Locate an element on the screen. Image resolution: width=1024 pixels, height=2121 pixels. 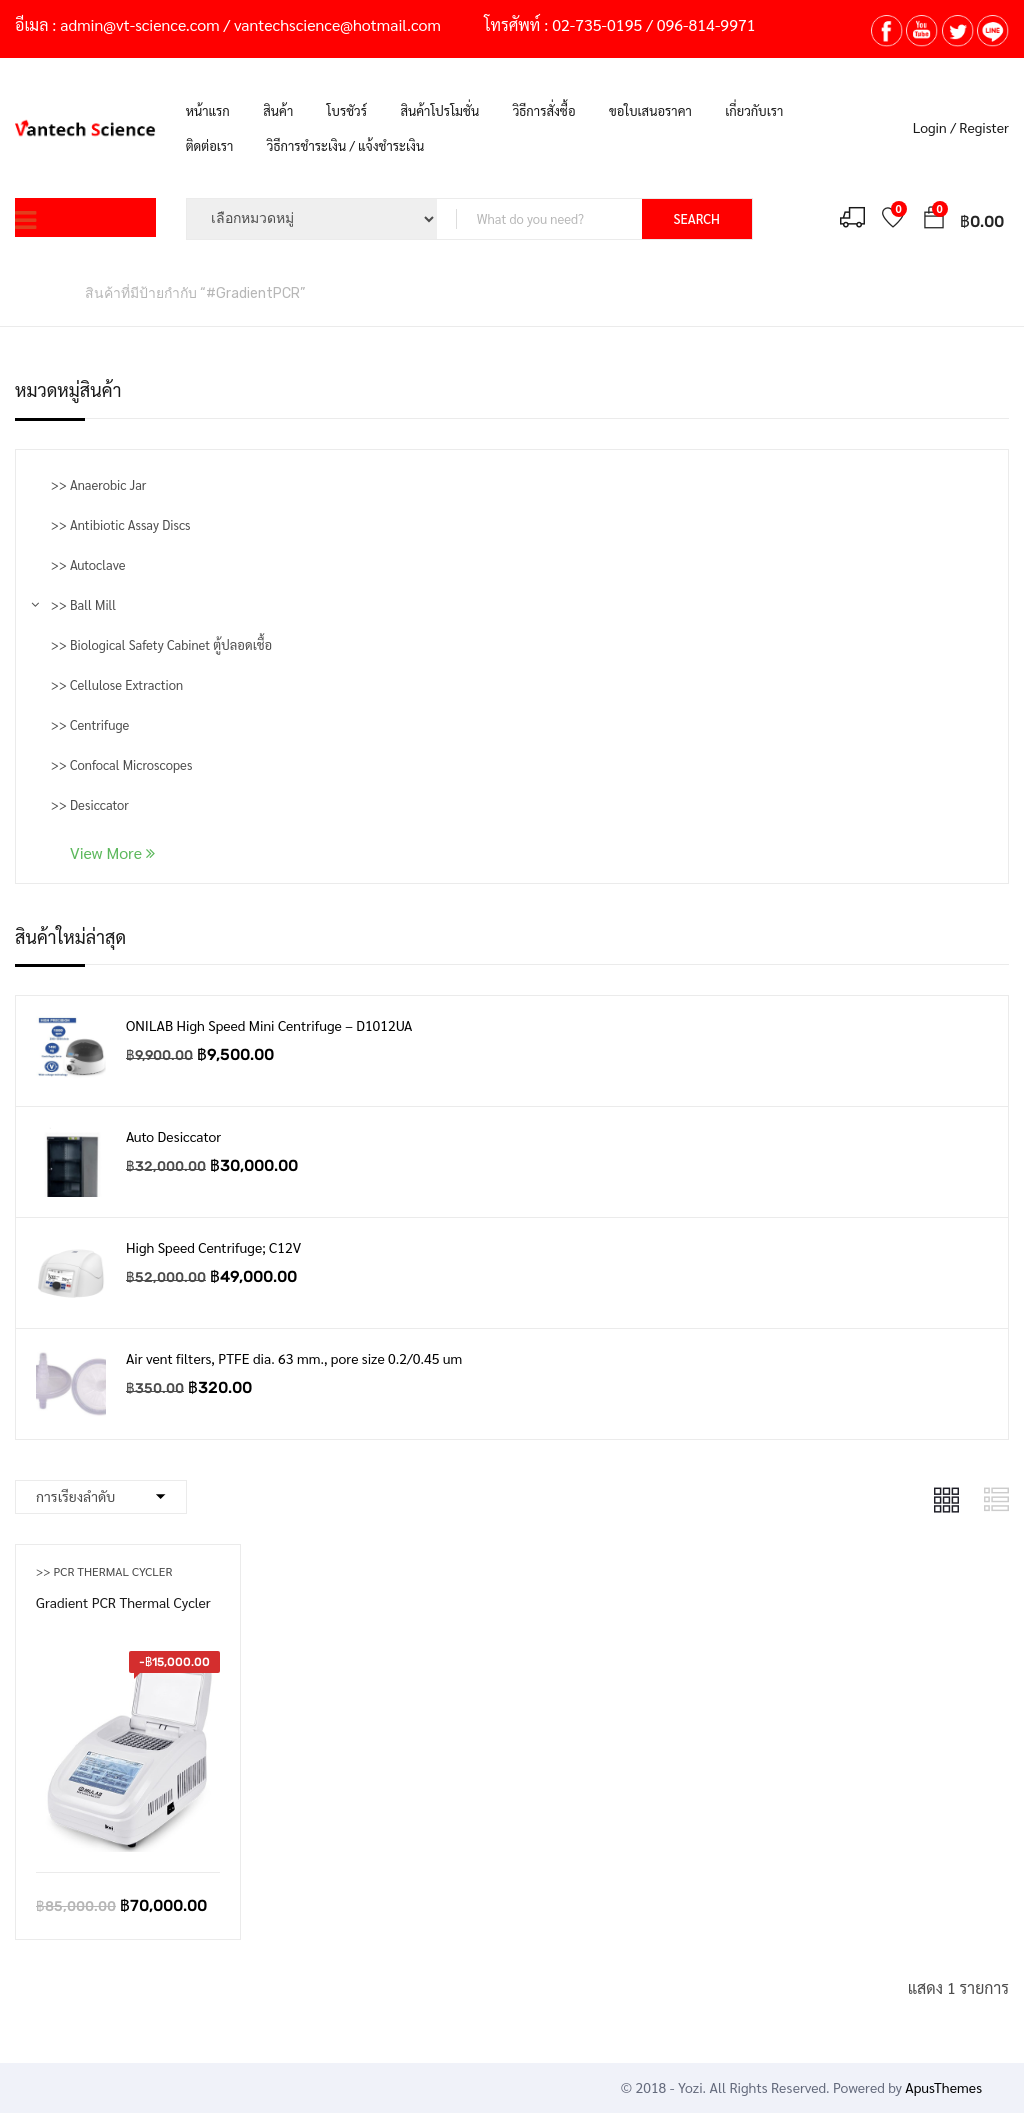
วิธีการชำระเงิน / แจ้งชำระเงิน is located at coordinates (345, 145).